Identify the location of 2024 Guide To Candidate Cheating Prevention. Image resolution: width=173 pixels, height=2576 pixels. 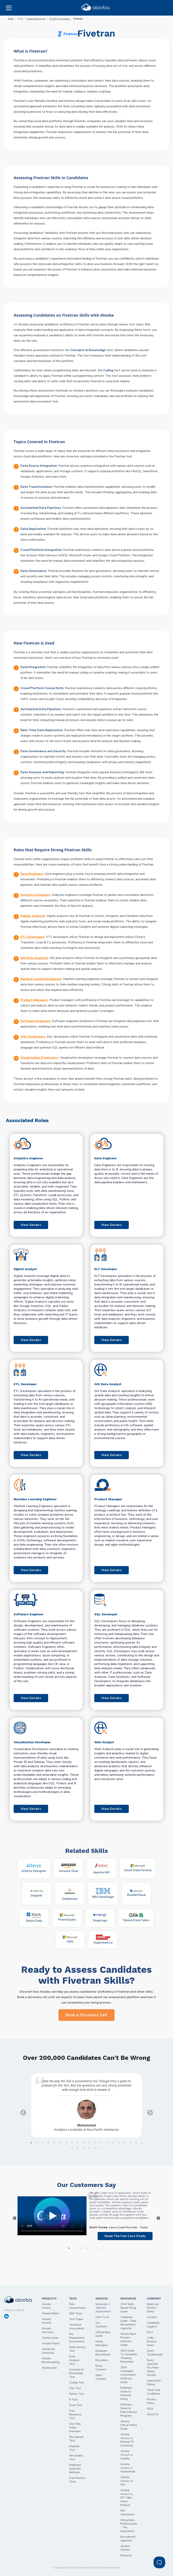
(128, 2356).